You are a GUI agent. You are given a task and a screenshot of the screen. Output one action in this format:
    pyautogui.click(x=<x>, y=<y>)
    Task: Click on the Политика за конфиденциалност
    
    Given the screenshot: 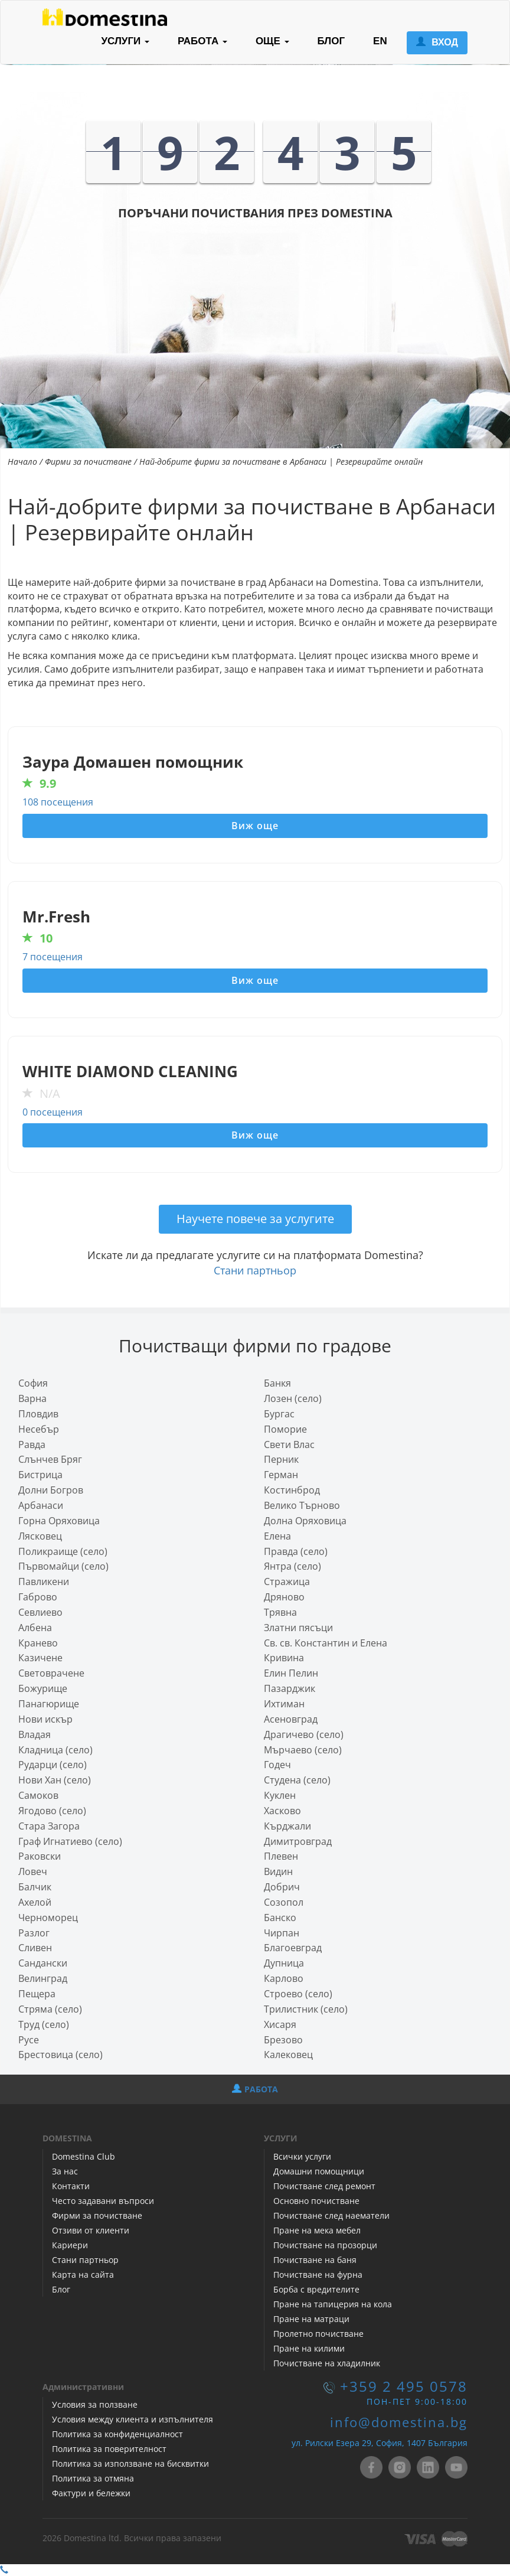 What is the action you would take?
    pyautogui.click(x=117, y=2434)
    